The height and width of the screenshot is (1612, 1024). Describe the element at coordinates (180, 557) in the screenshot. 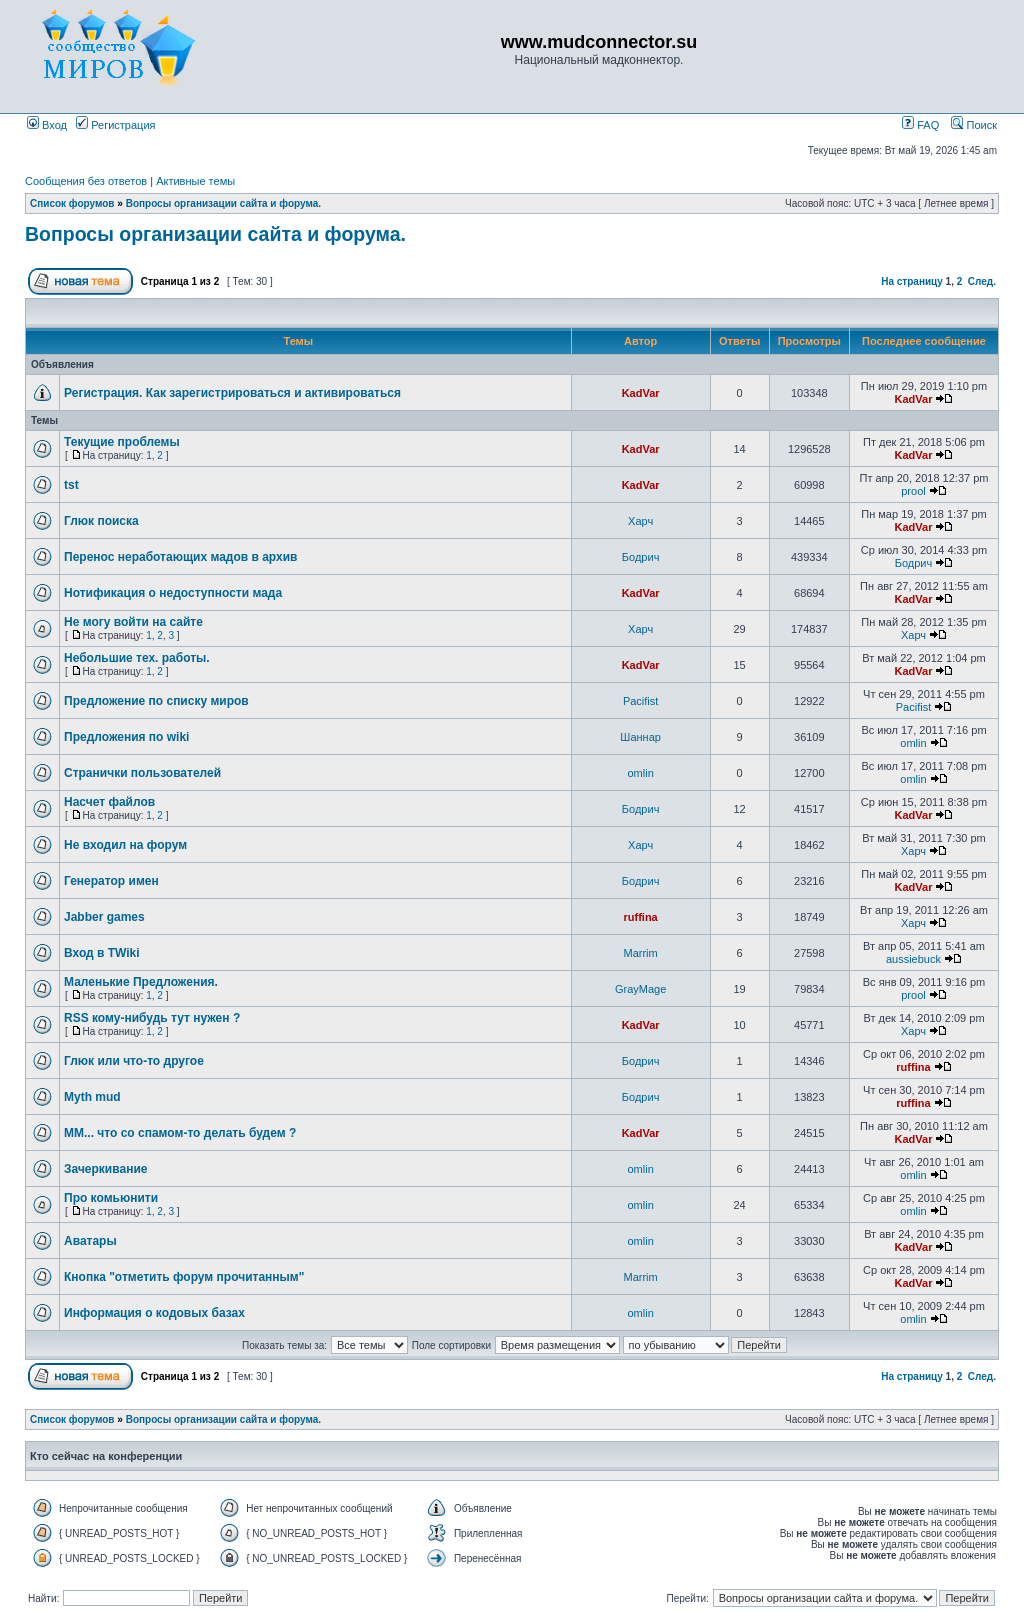

I see `Перенос неработающих мадов в архив` at that location.